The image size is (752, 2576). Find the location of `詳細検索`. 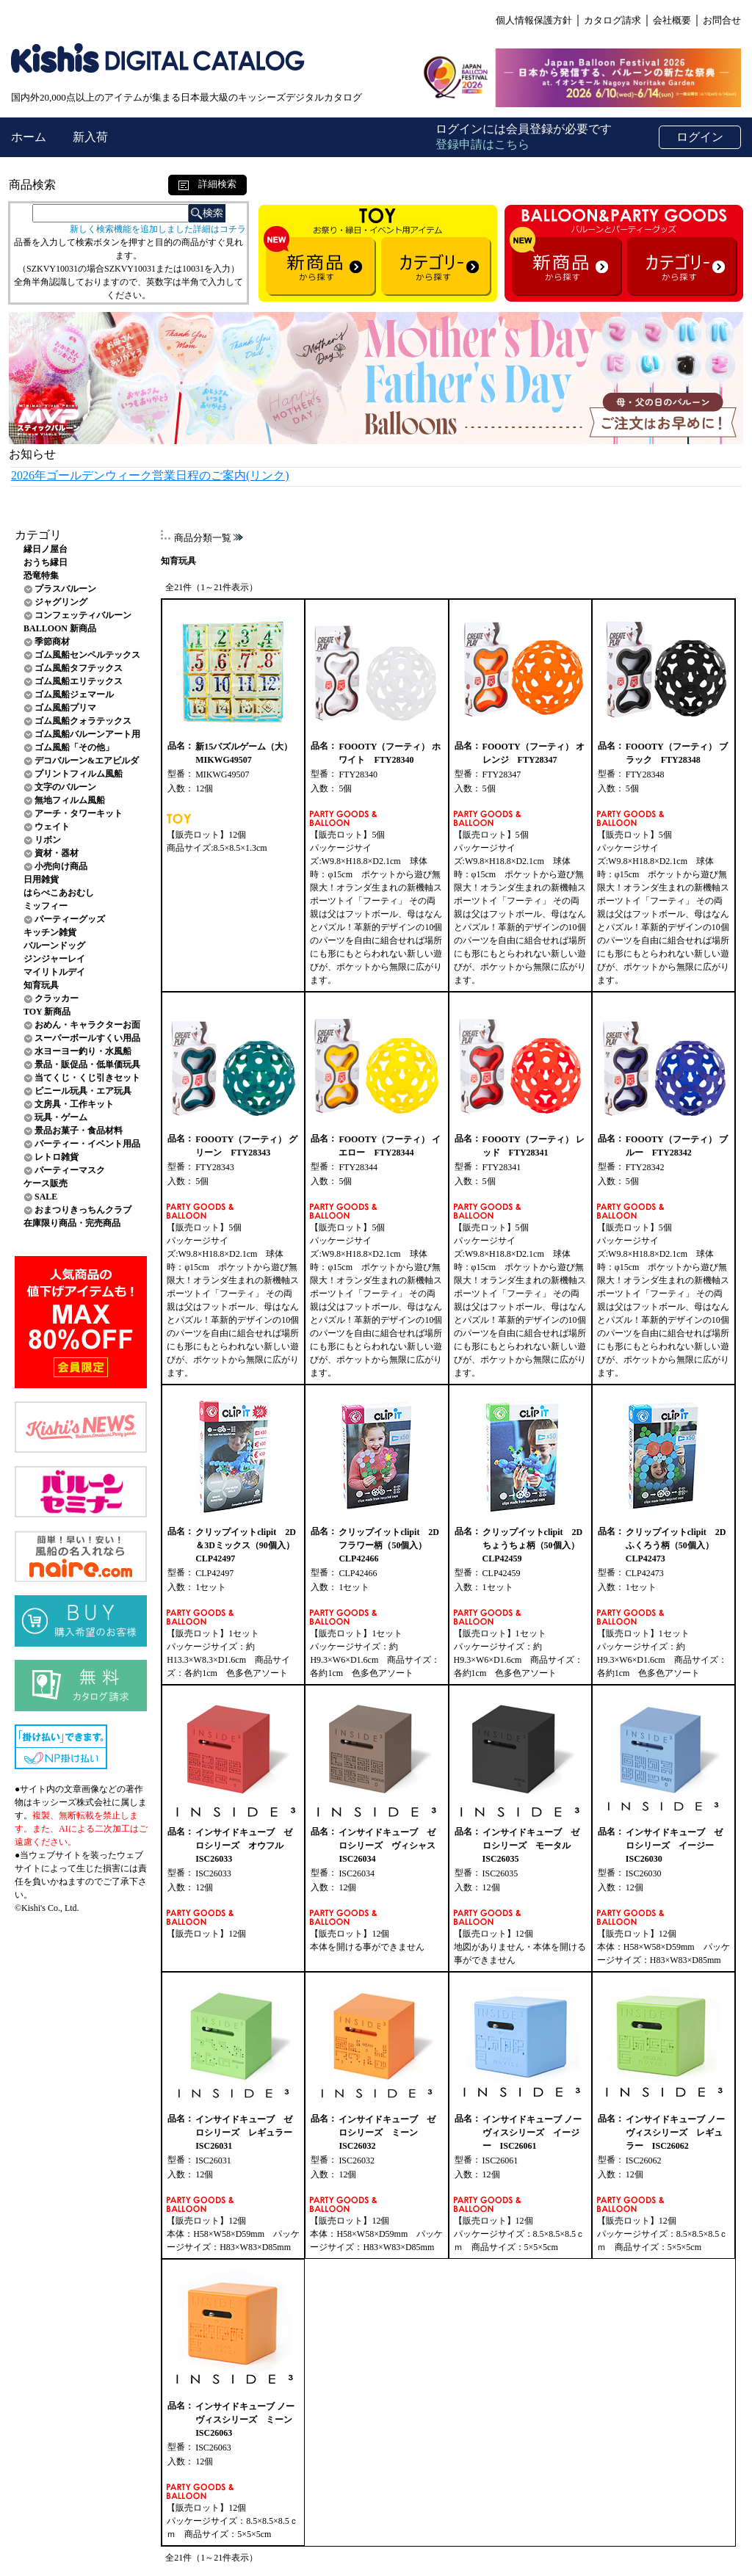

詳細検索 is located at coordinates (207, 183).